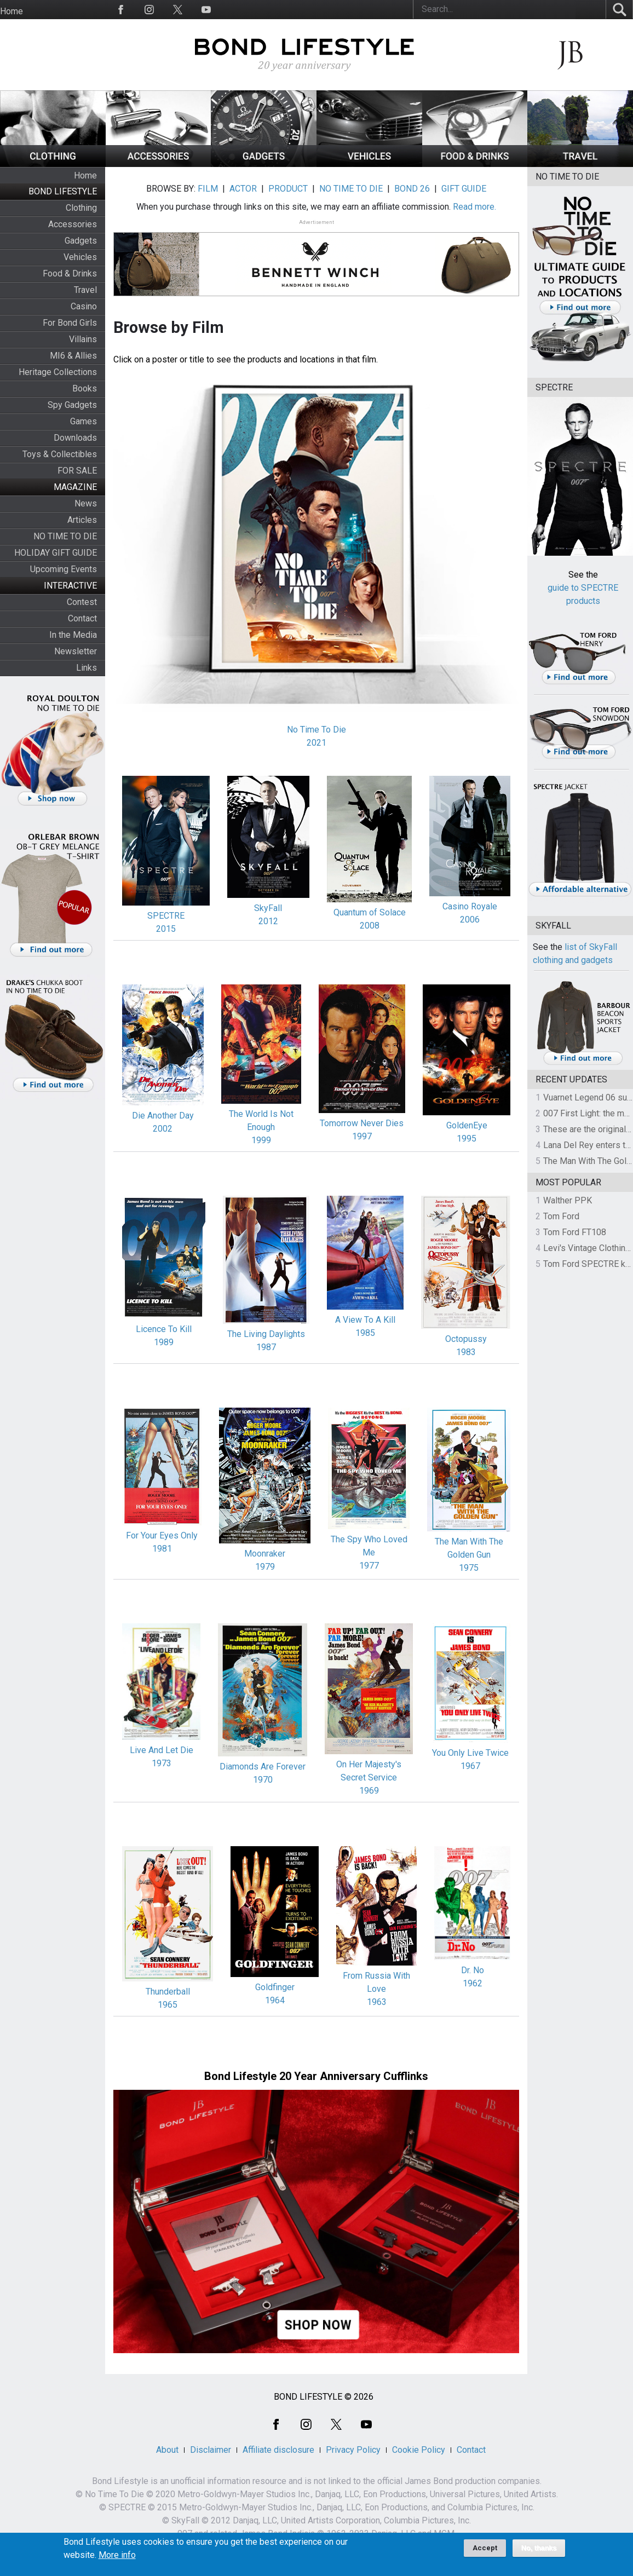  I want to click on FILM, so click(208, 188).